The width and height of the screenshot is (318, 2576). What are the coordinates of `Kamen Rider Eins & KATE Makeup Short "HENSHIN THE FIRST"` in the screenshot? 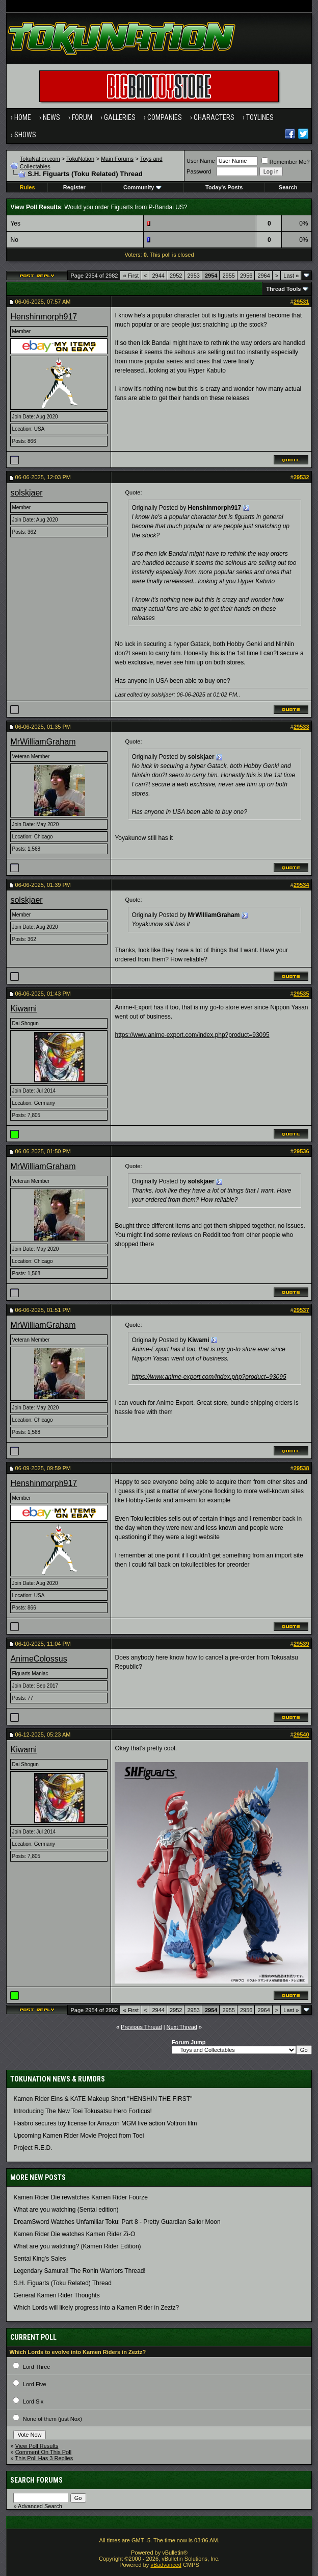 It's located at (102, 2098).